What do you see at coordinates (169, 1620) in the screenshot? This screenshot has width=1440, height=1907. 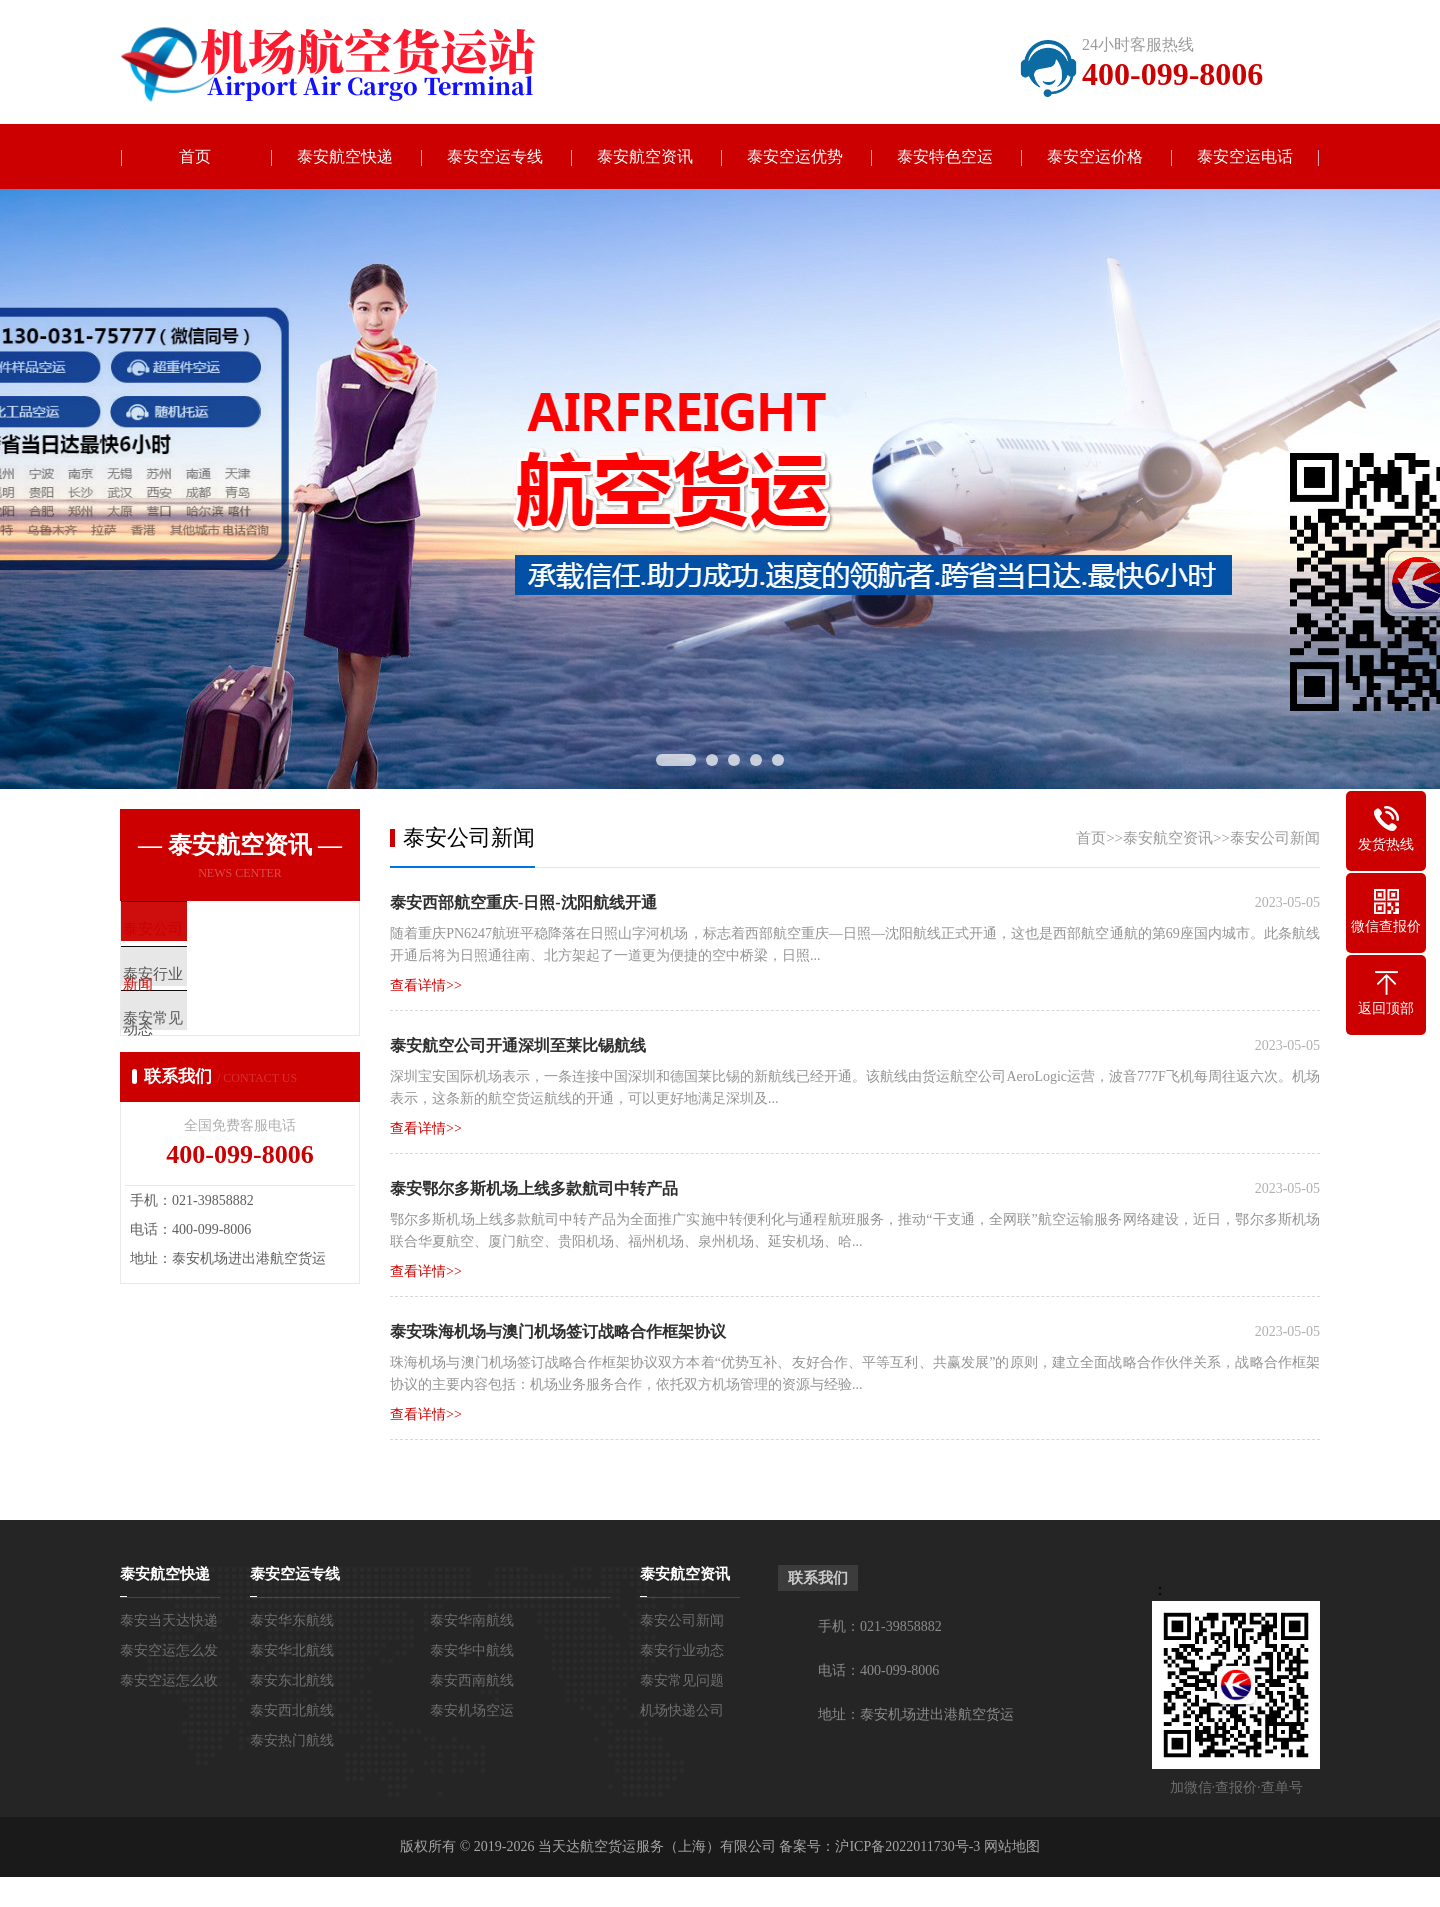 I see `泰安当天达快递` at bounding box center [169, 1620].